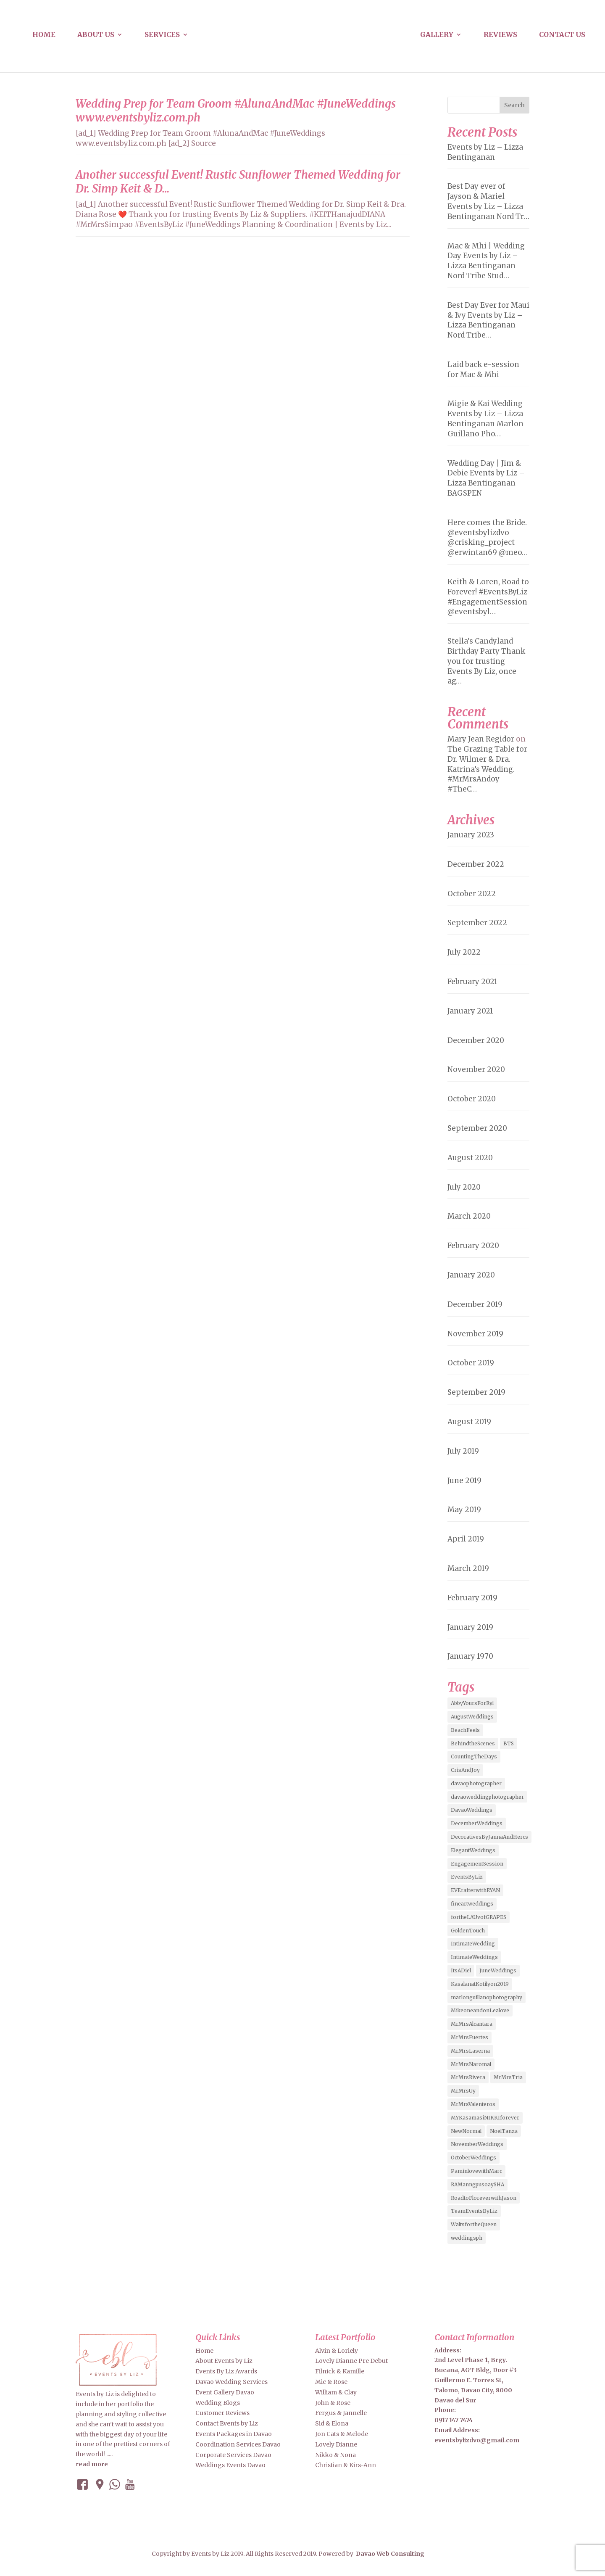 The height and width of the screenshot is (2576, 605). Describe the element at coordinates (473, 1943) in the screenshot. I see `IntimateWedding [IntimateWedding (5 items)]` at that location.